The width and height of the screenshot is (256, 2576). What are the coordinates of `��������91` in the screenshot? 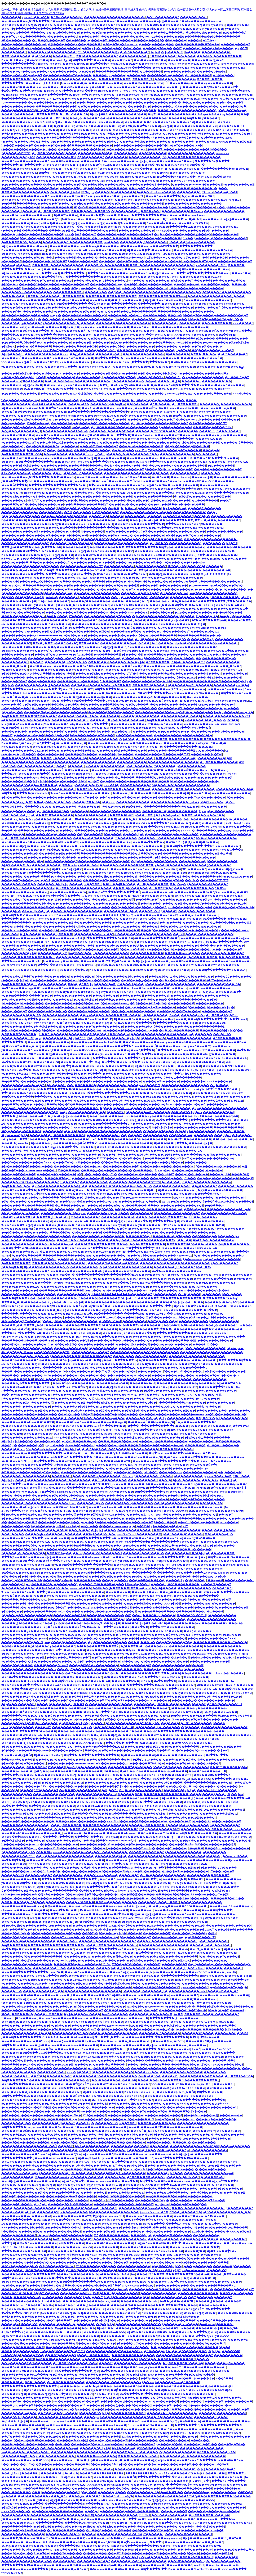 It's located at (148, 1534).